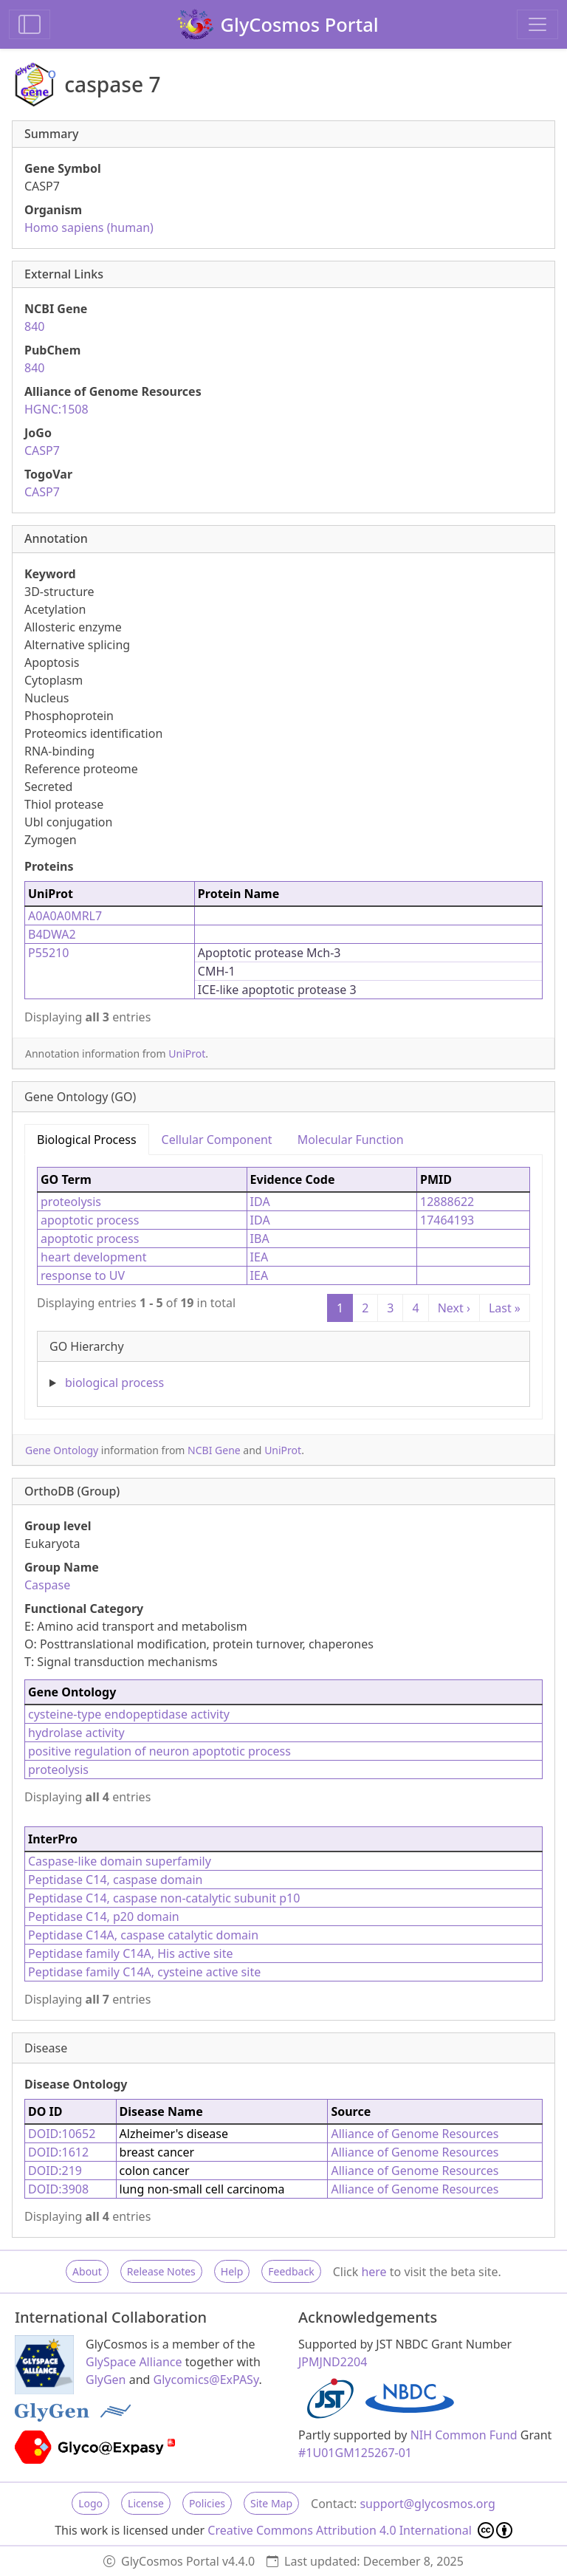  I want to click on apoptotic process, so click(90, 1220).